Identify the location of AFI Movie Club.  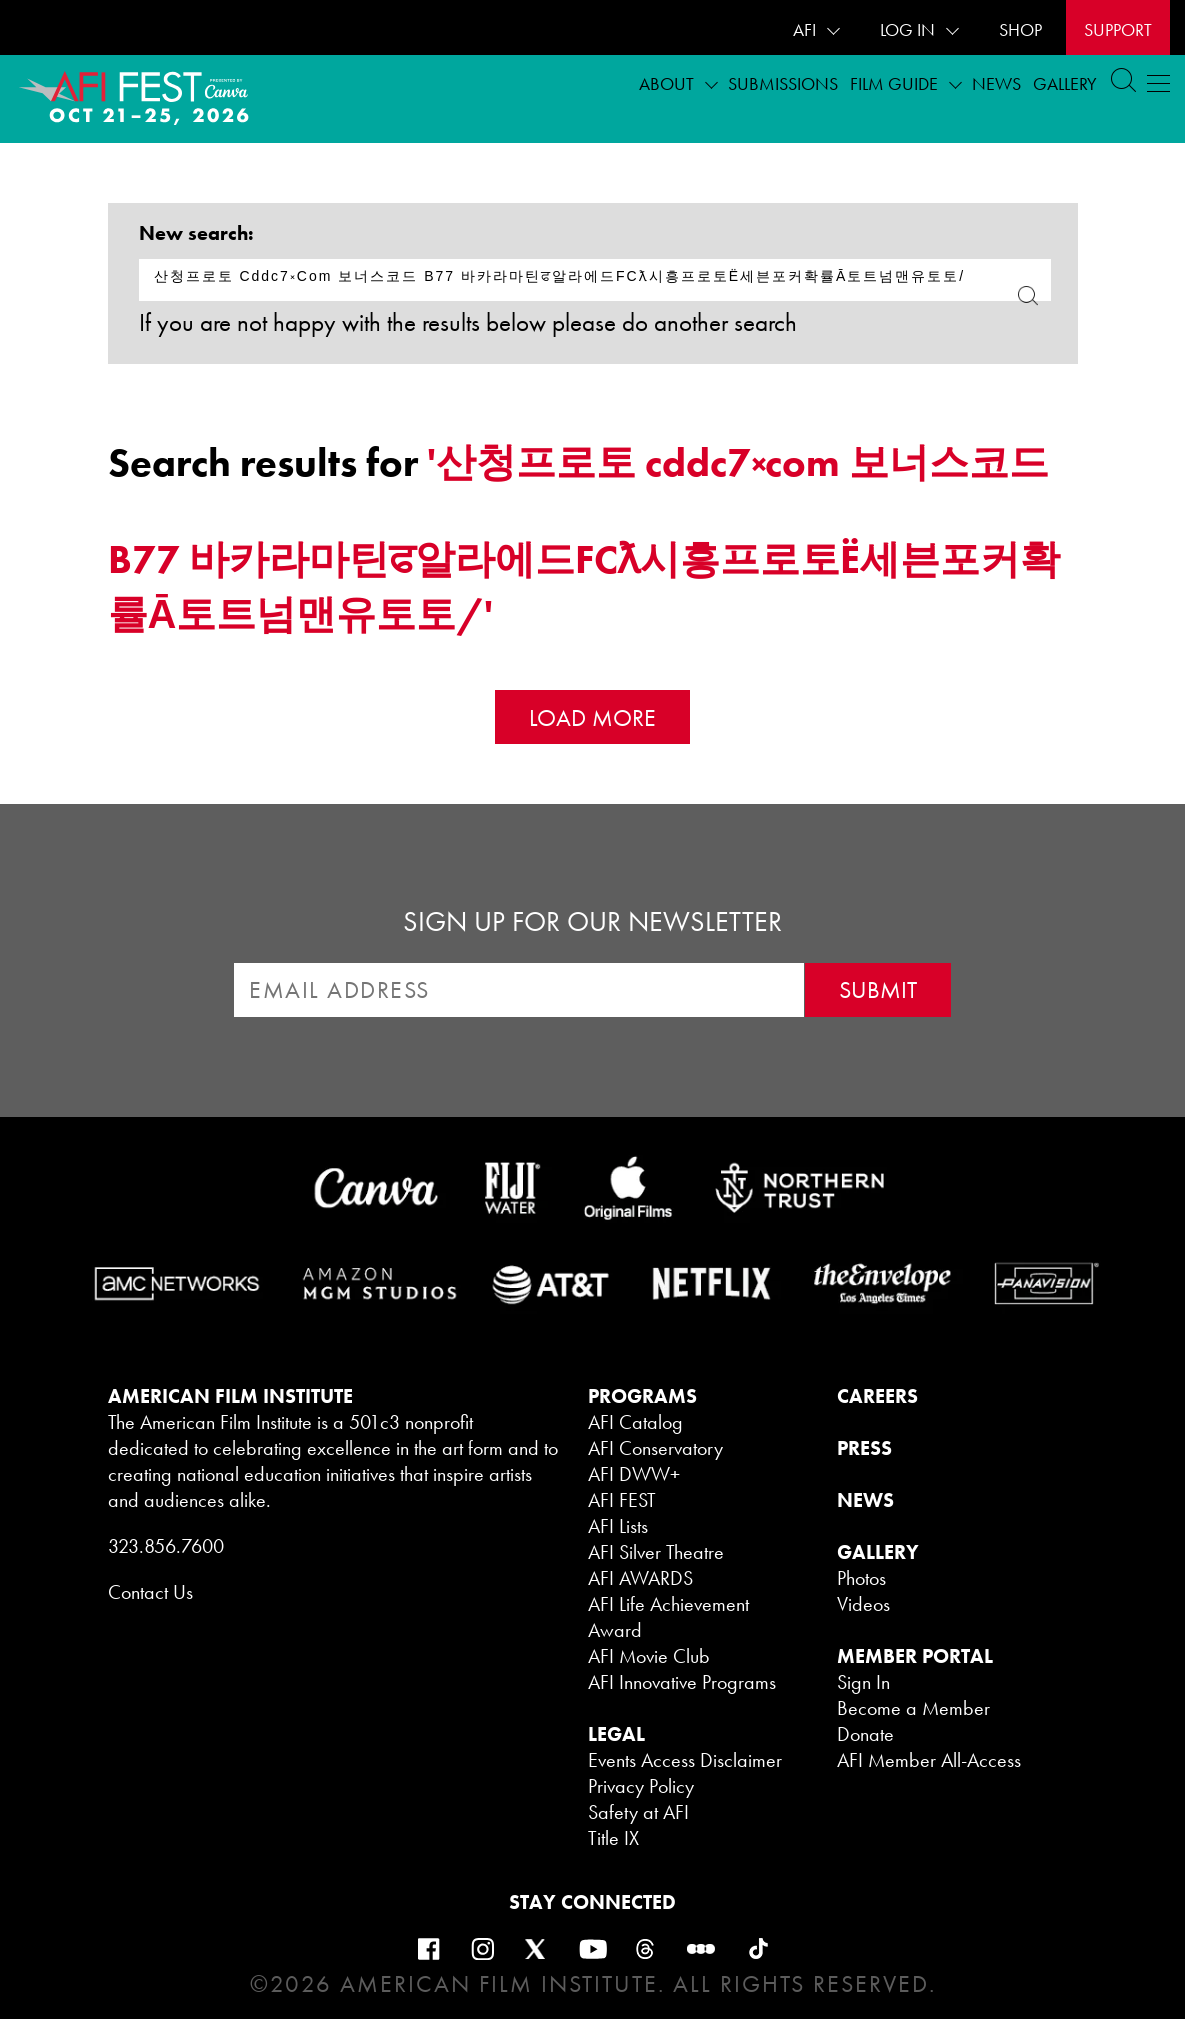
(649, 1656).